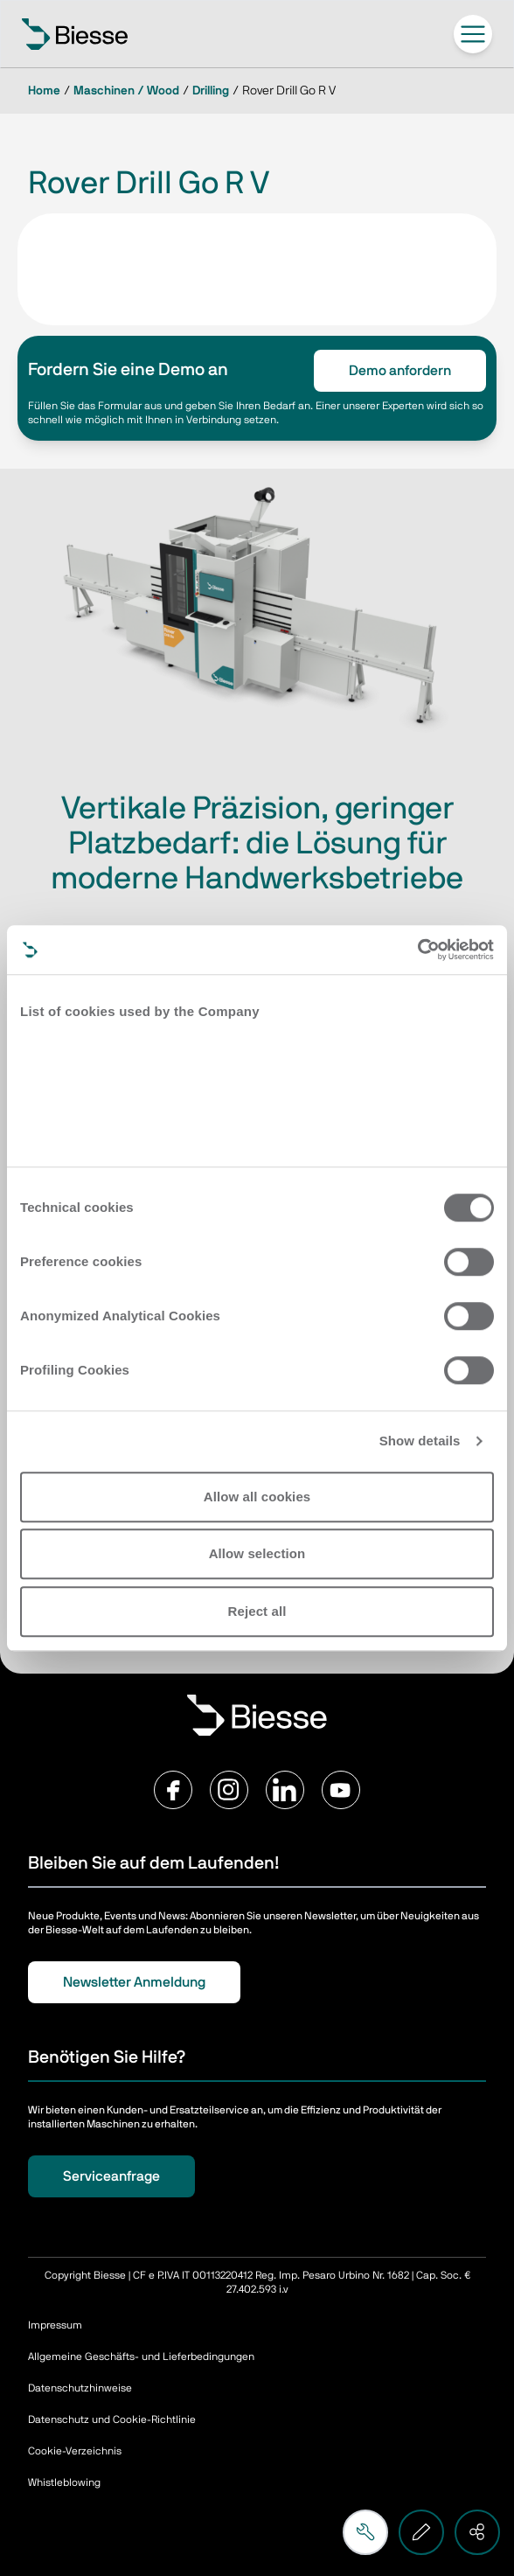 The image size is (514, 2576). What do you see at coordinates (111, 2176) in the screenshot?
I see `Serviceanfrage` at bounding box center [111, 2176].